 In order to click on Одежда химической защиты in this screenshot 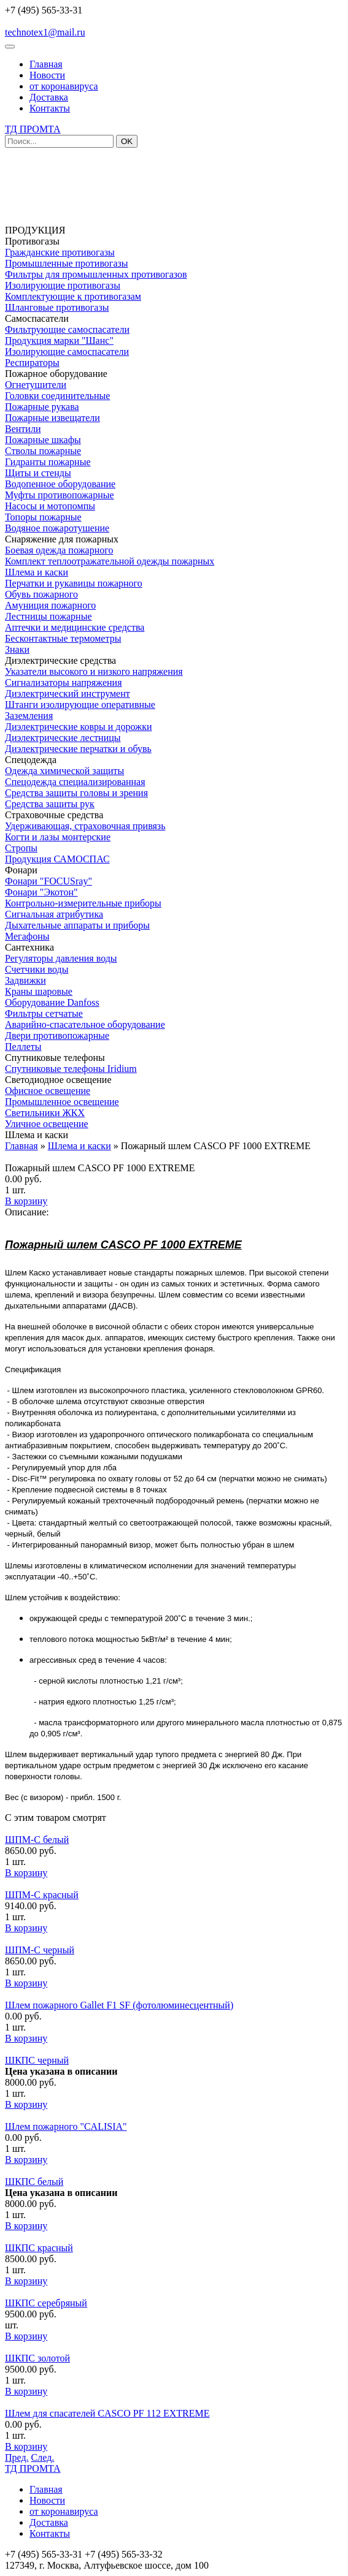, I will do `click(64, 771)`.